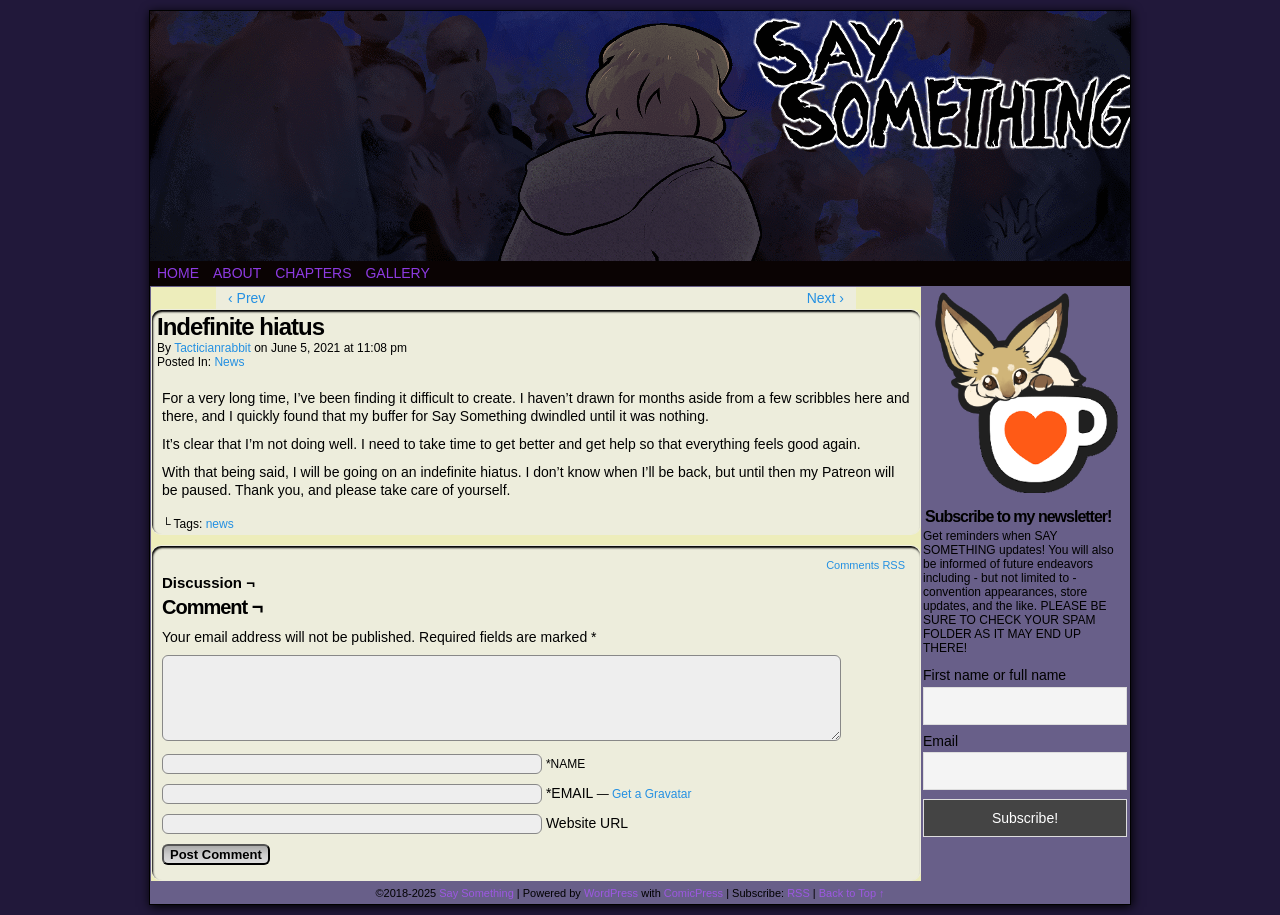 This screenshot has height=915, width=1280. Describe the element at coordinates (619, 793) in the screenshot. I see `*EMAIL` at that location.